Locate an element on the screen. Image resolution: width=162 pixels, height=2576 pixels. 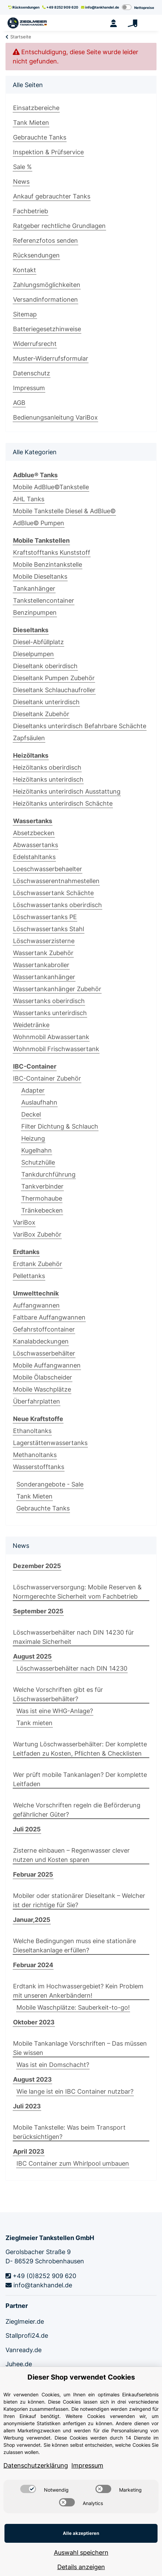
Löschwasserversorgung: Mobile Reserven & Normgerechte Sicherheit vom Fachbetrieb is located at coordinates (77, 1592).